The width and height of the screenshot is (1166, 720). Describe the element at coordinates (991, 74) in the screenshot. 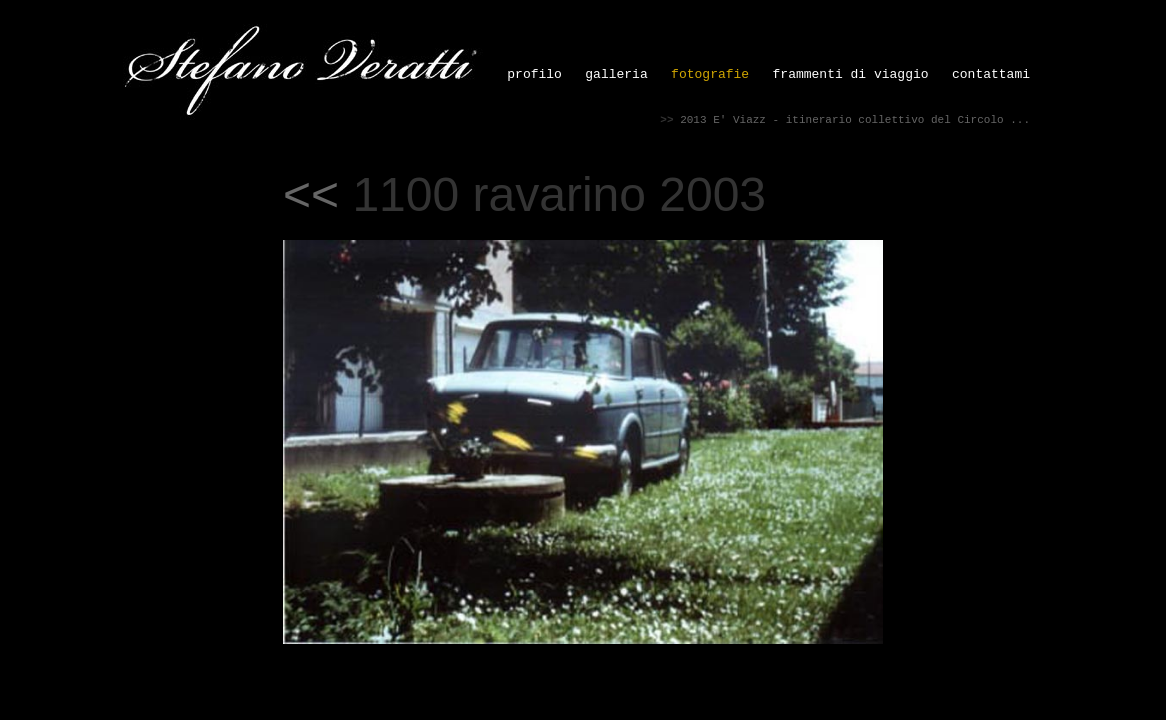

I see `contattami` at that location.